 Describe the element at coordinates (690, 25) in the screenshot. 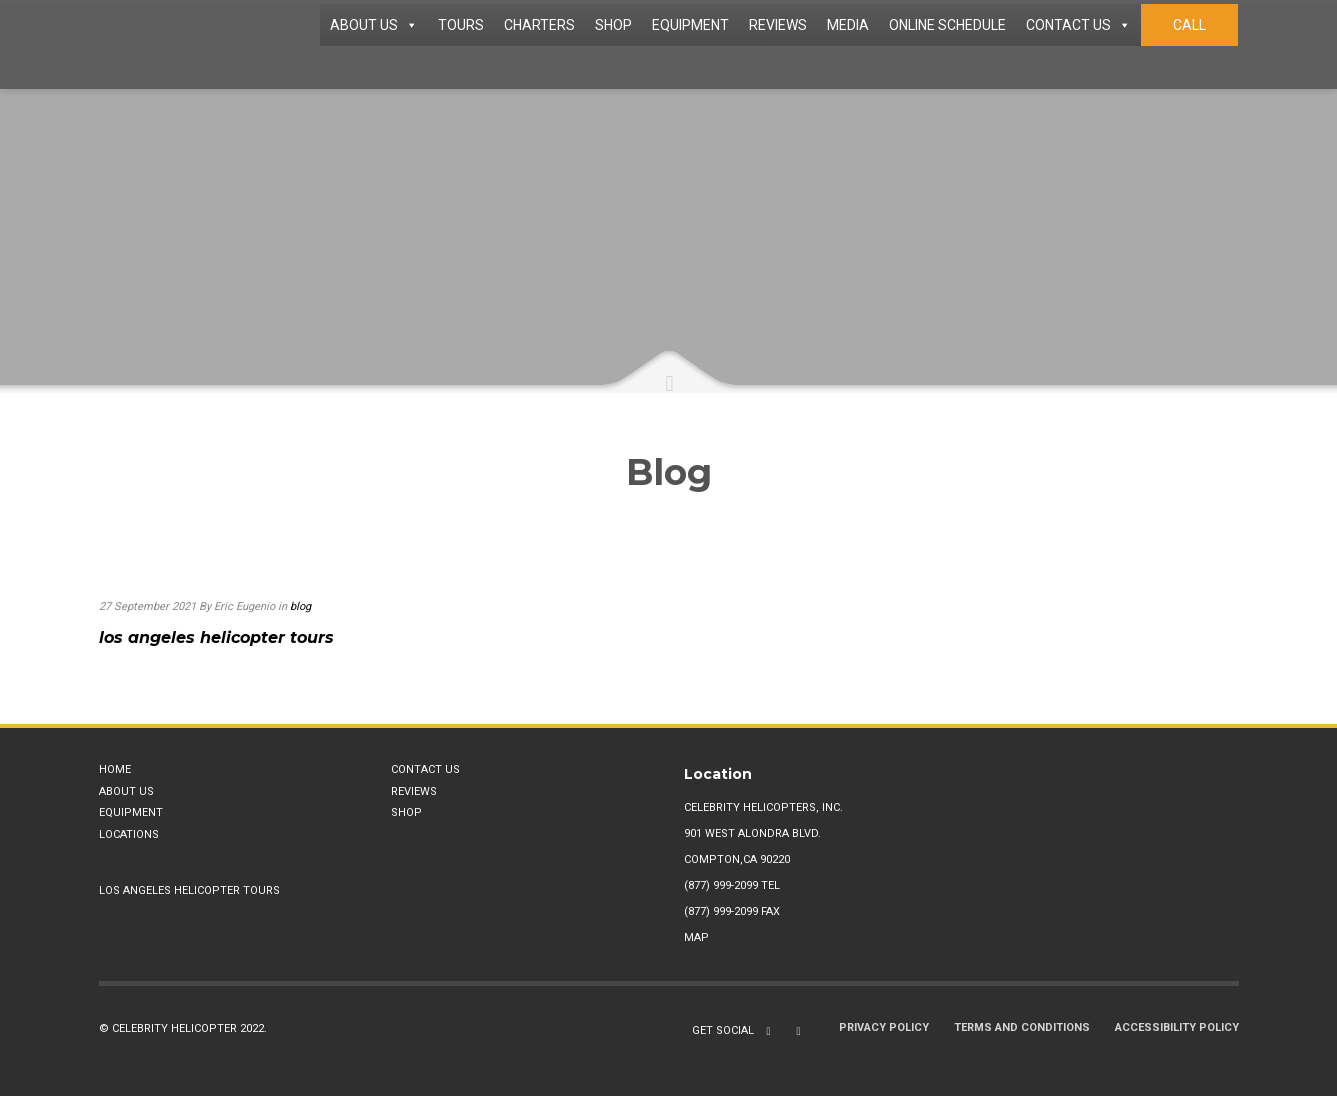

I see `EQUIPMENT` at that location.